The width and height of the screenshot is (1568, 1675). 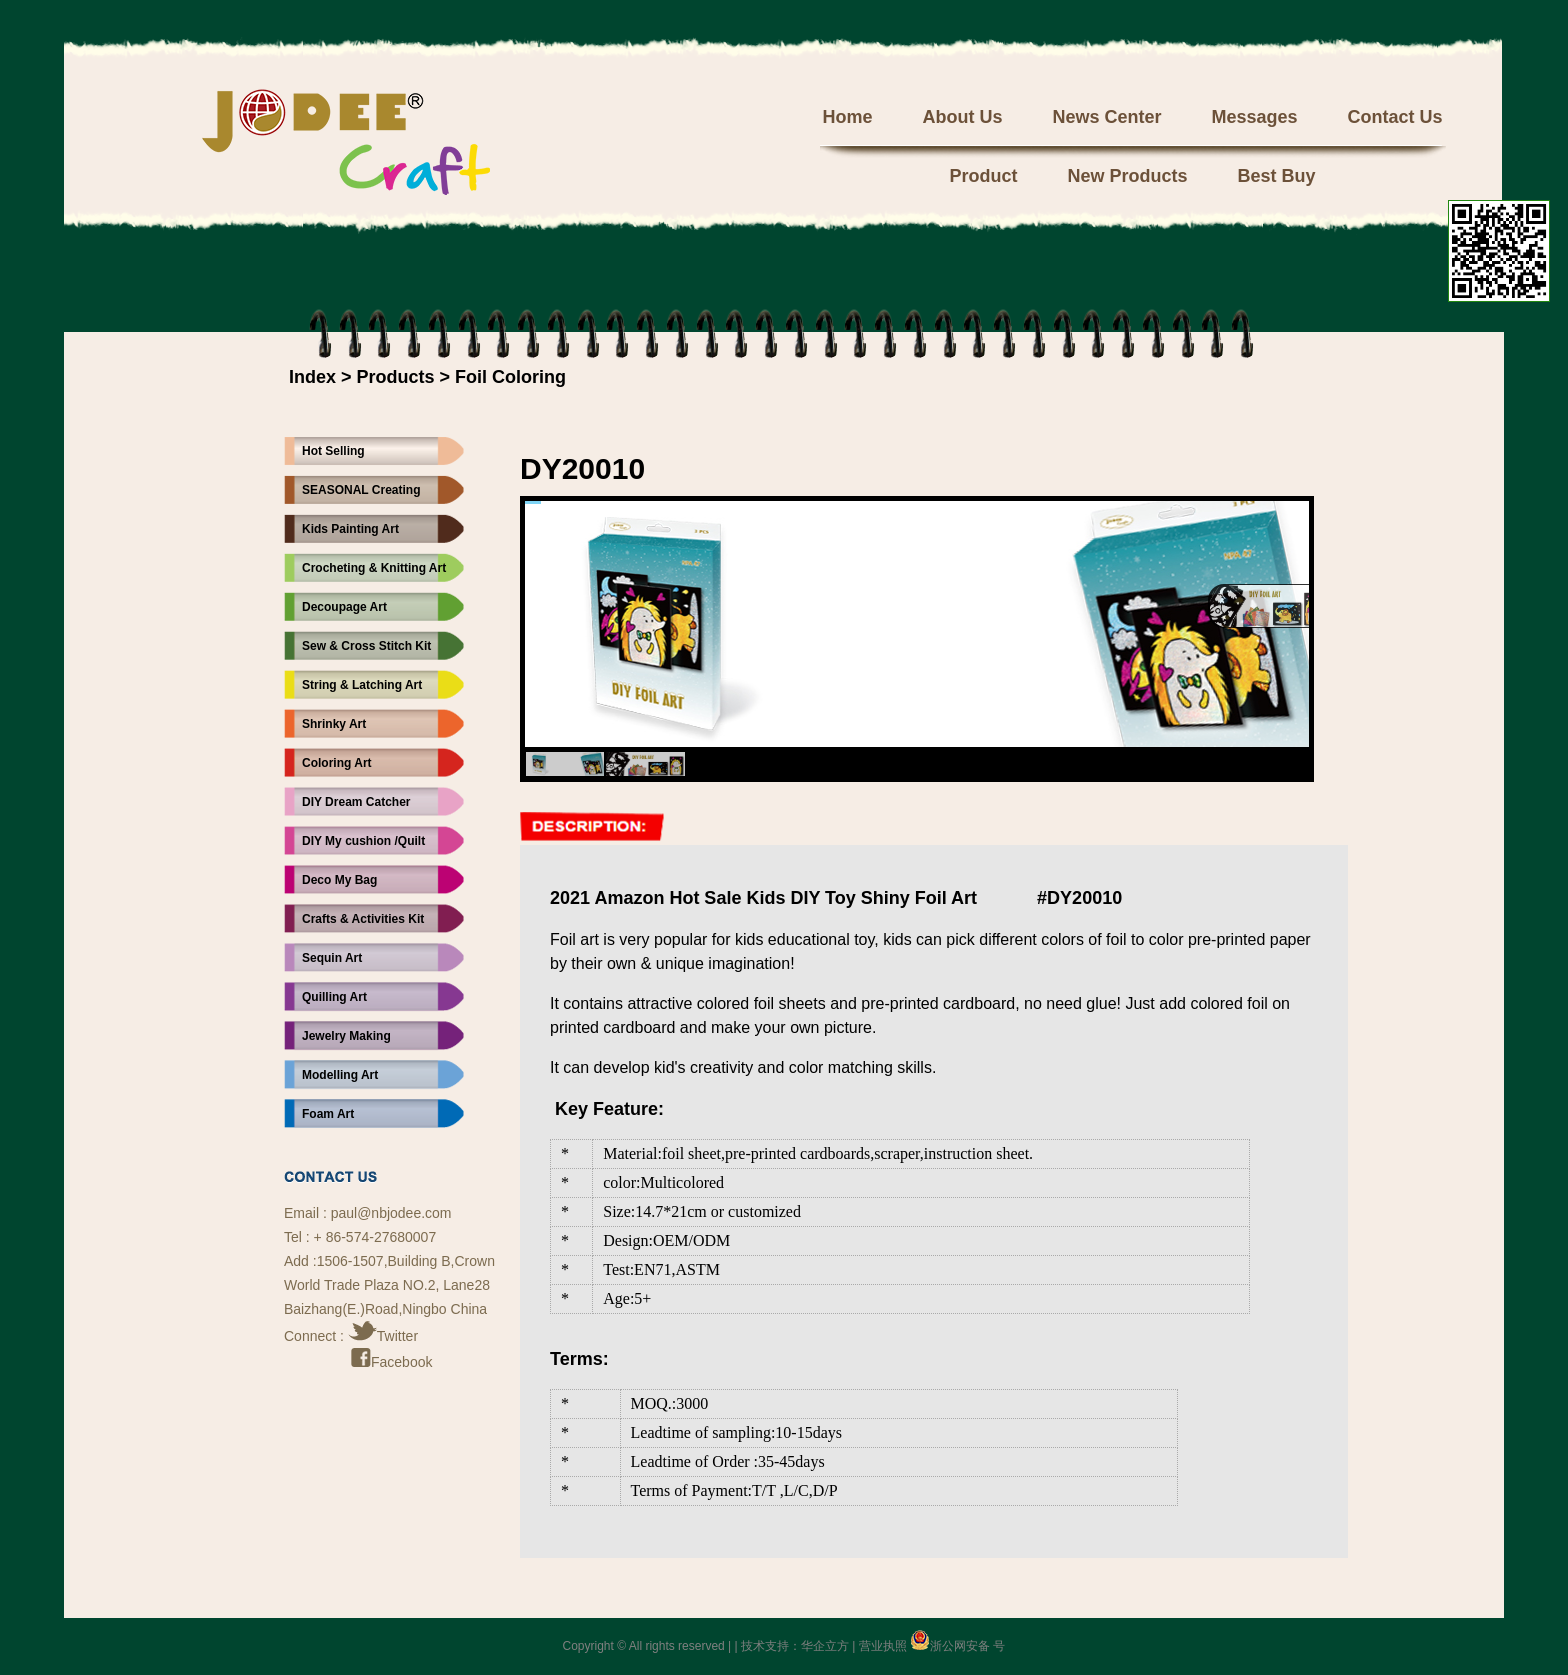 I want to click on Product, so click(x=983, y=176).